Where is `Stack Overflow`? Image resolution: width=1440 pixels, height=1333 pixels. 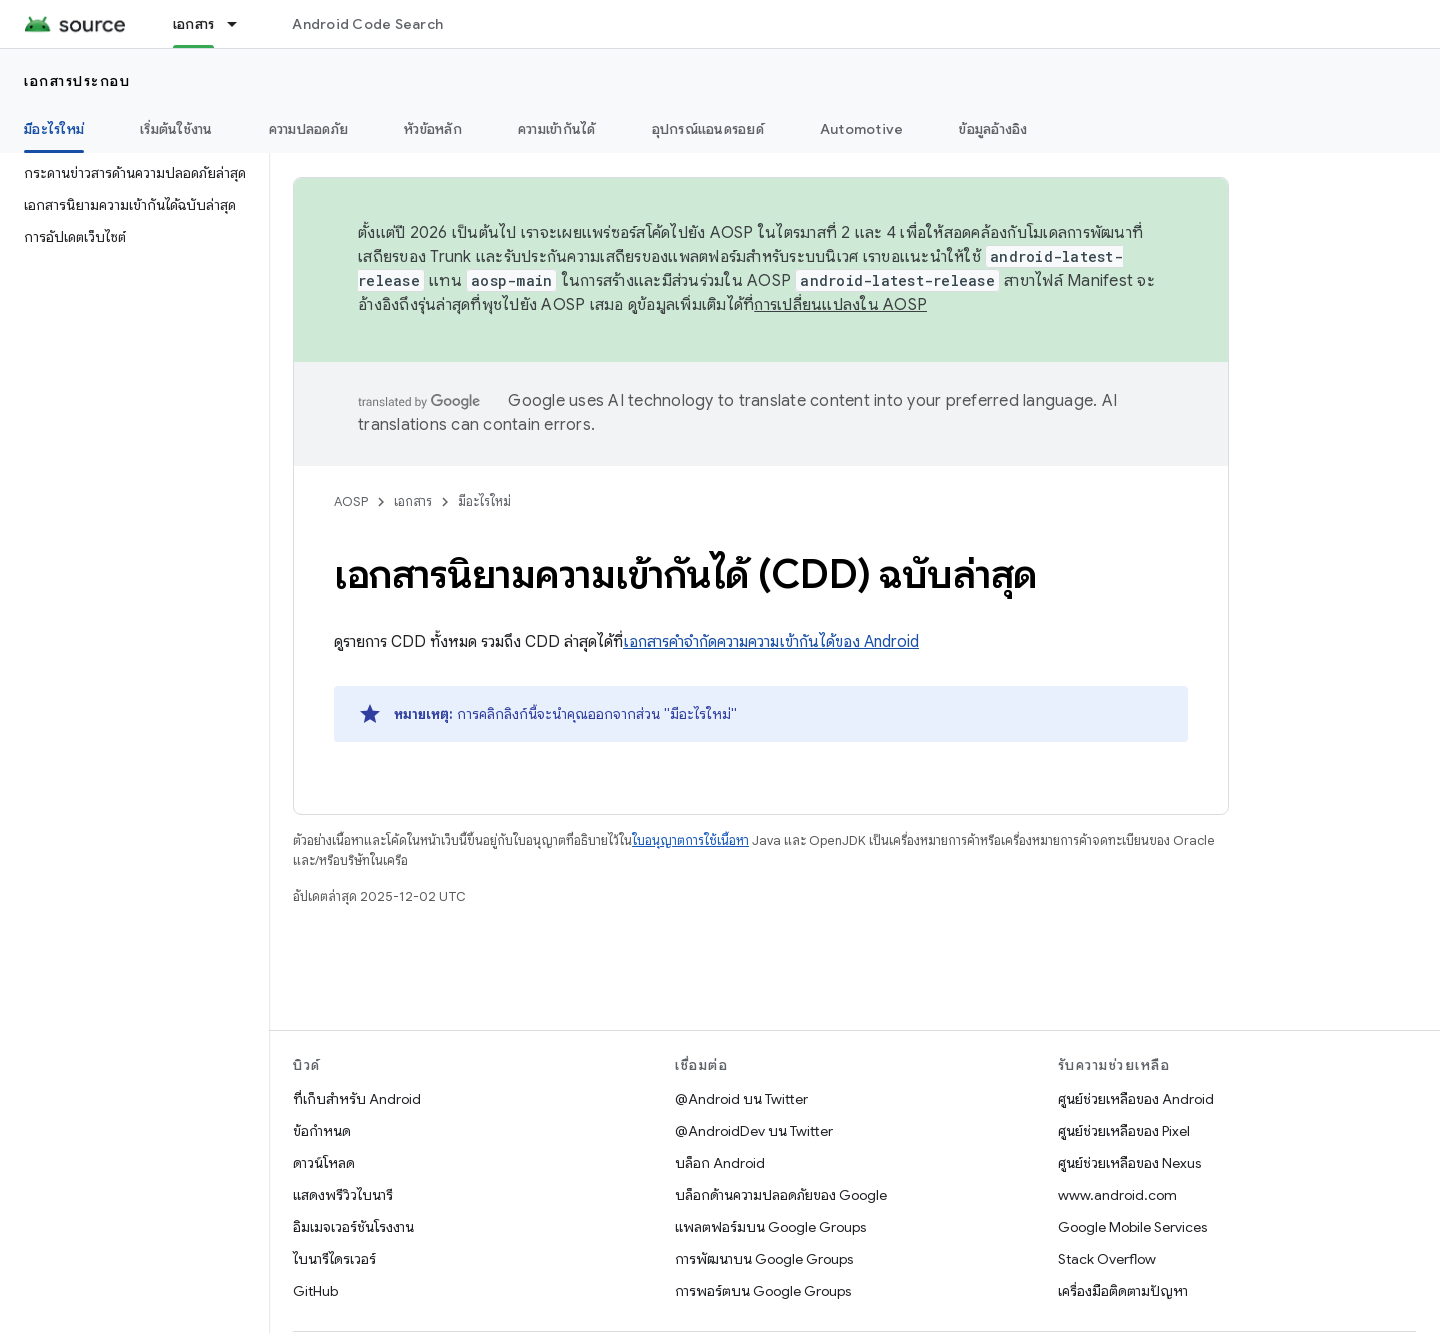 Stack Overflow is located at coordinates (1107, 1259).